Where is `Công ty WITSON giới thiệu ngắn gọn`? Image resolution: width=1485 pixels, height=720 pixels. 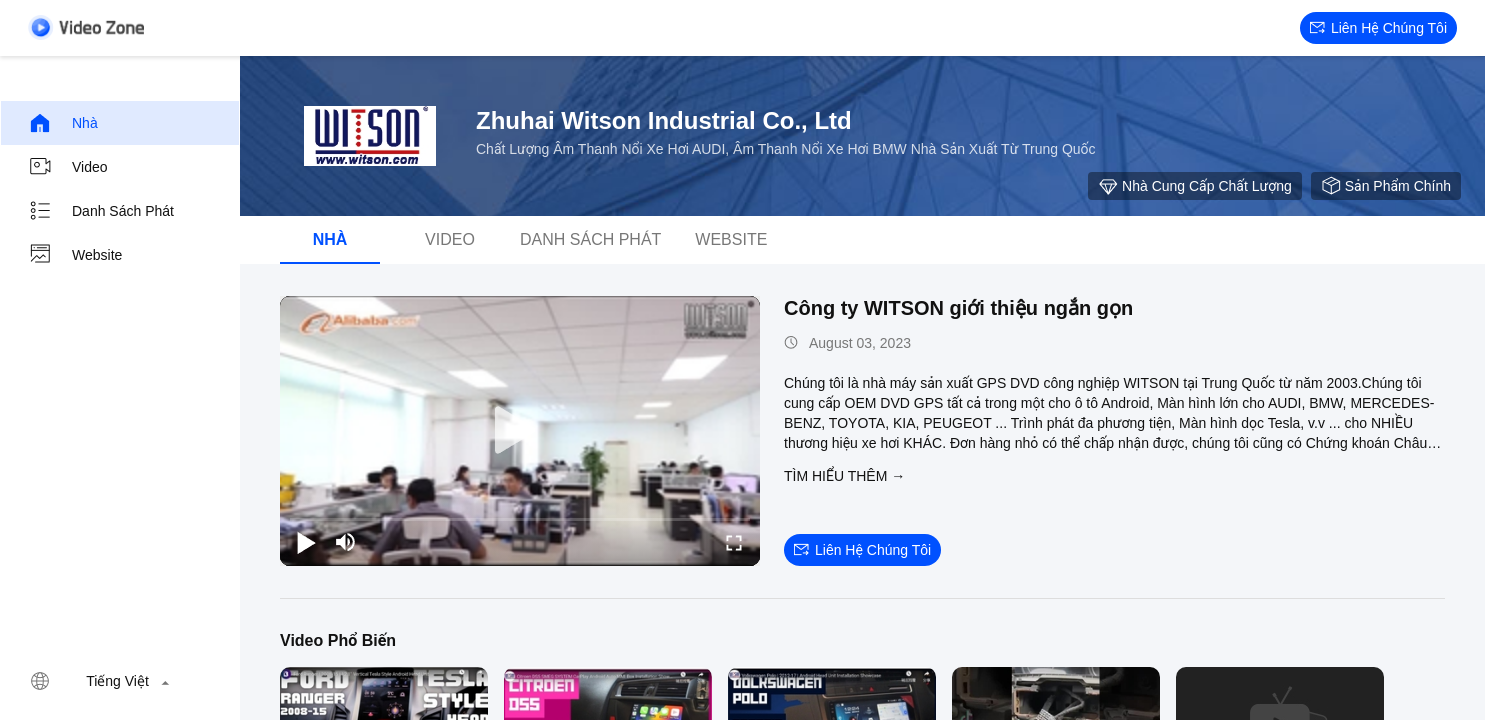 Công ty WITSON giới thiệu ngắn gọn is located at coordinates (958, 308).